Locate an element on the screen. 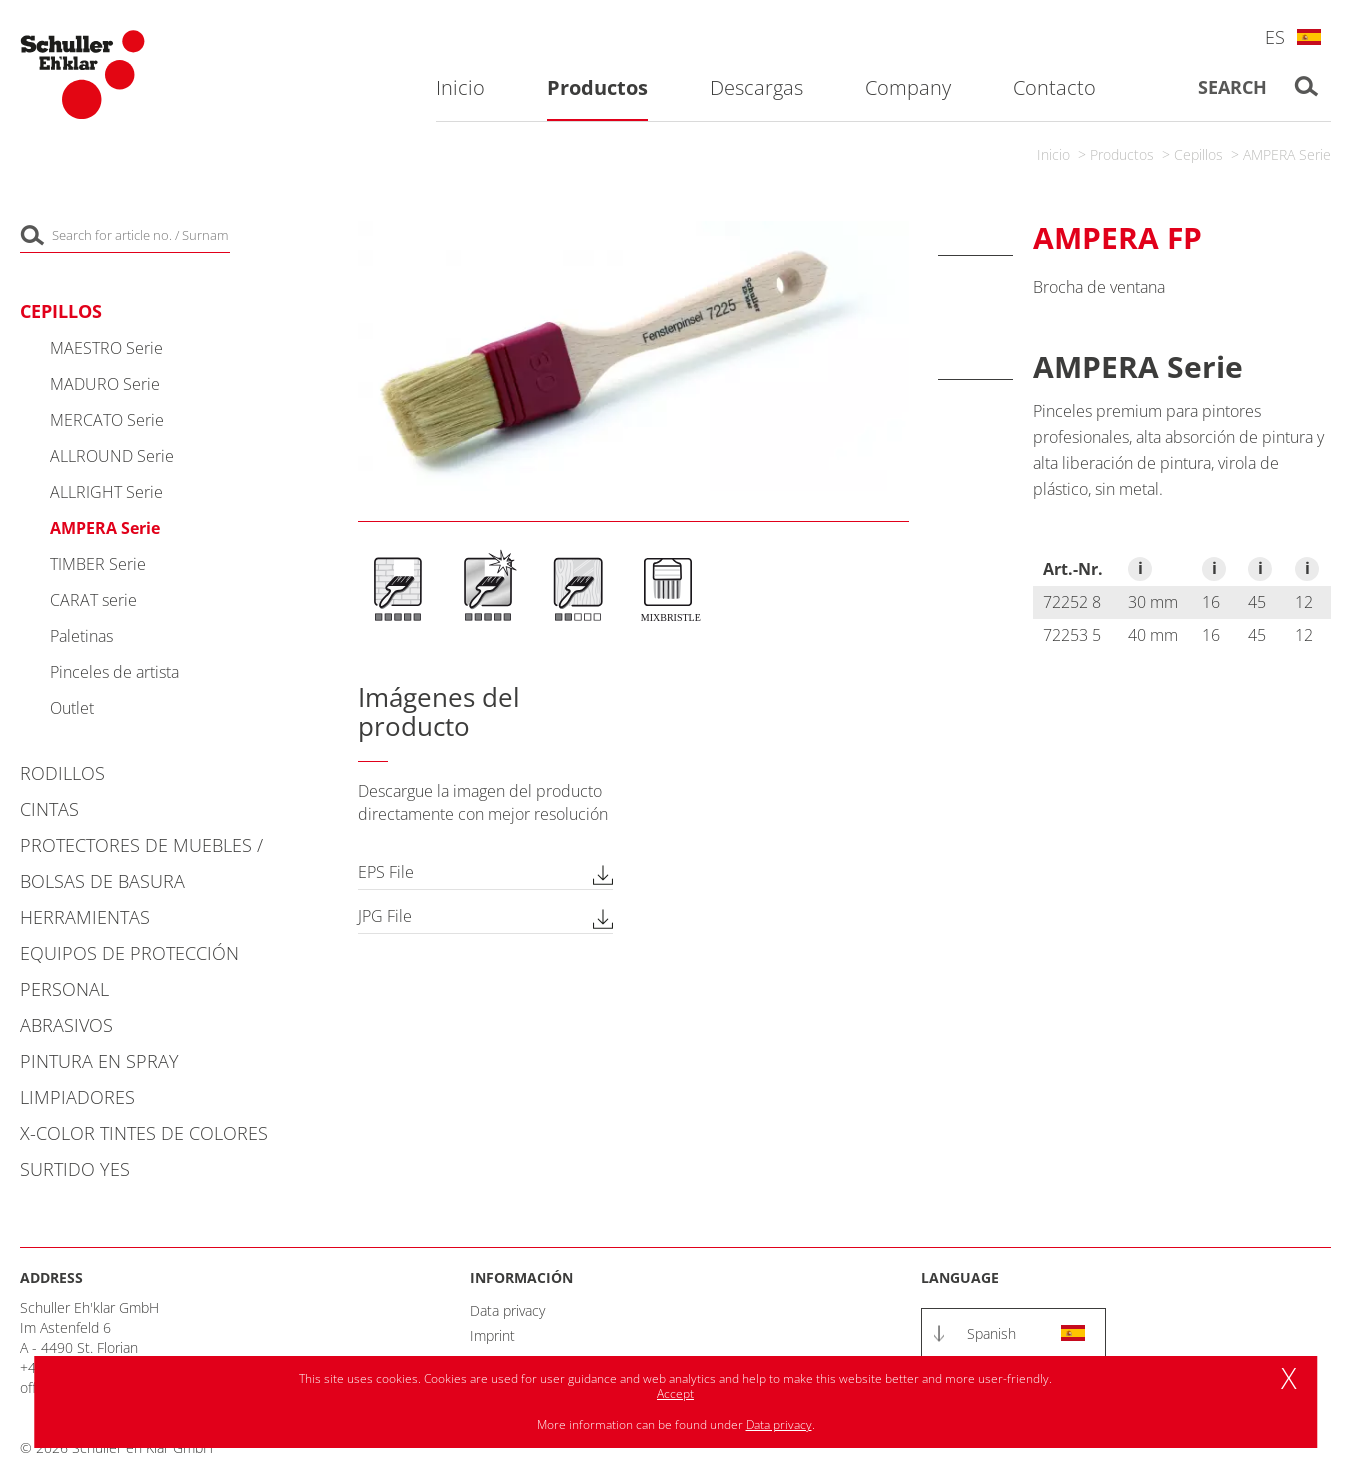 This screenshot has width=1351, height=1468. Herramientas is located at coordinates (85, 917).